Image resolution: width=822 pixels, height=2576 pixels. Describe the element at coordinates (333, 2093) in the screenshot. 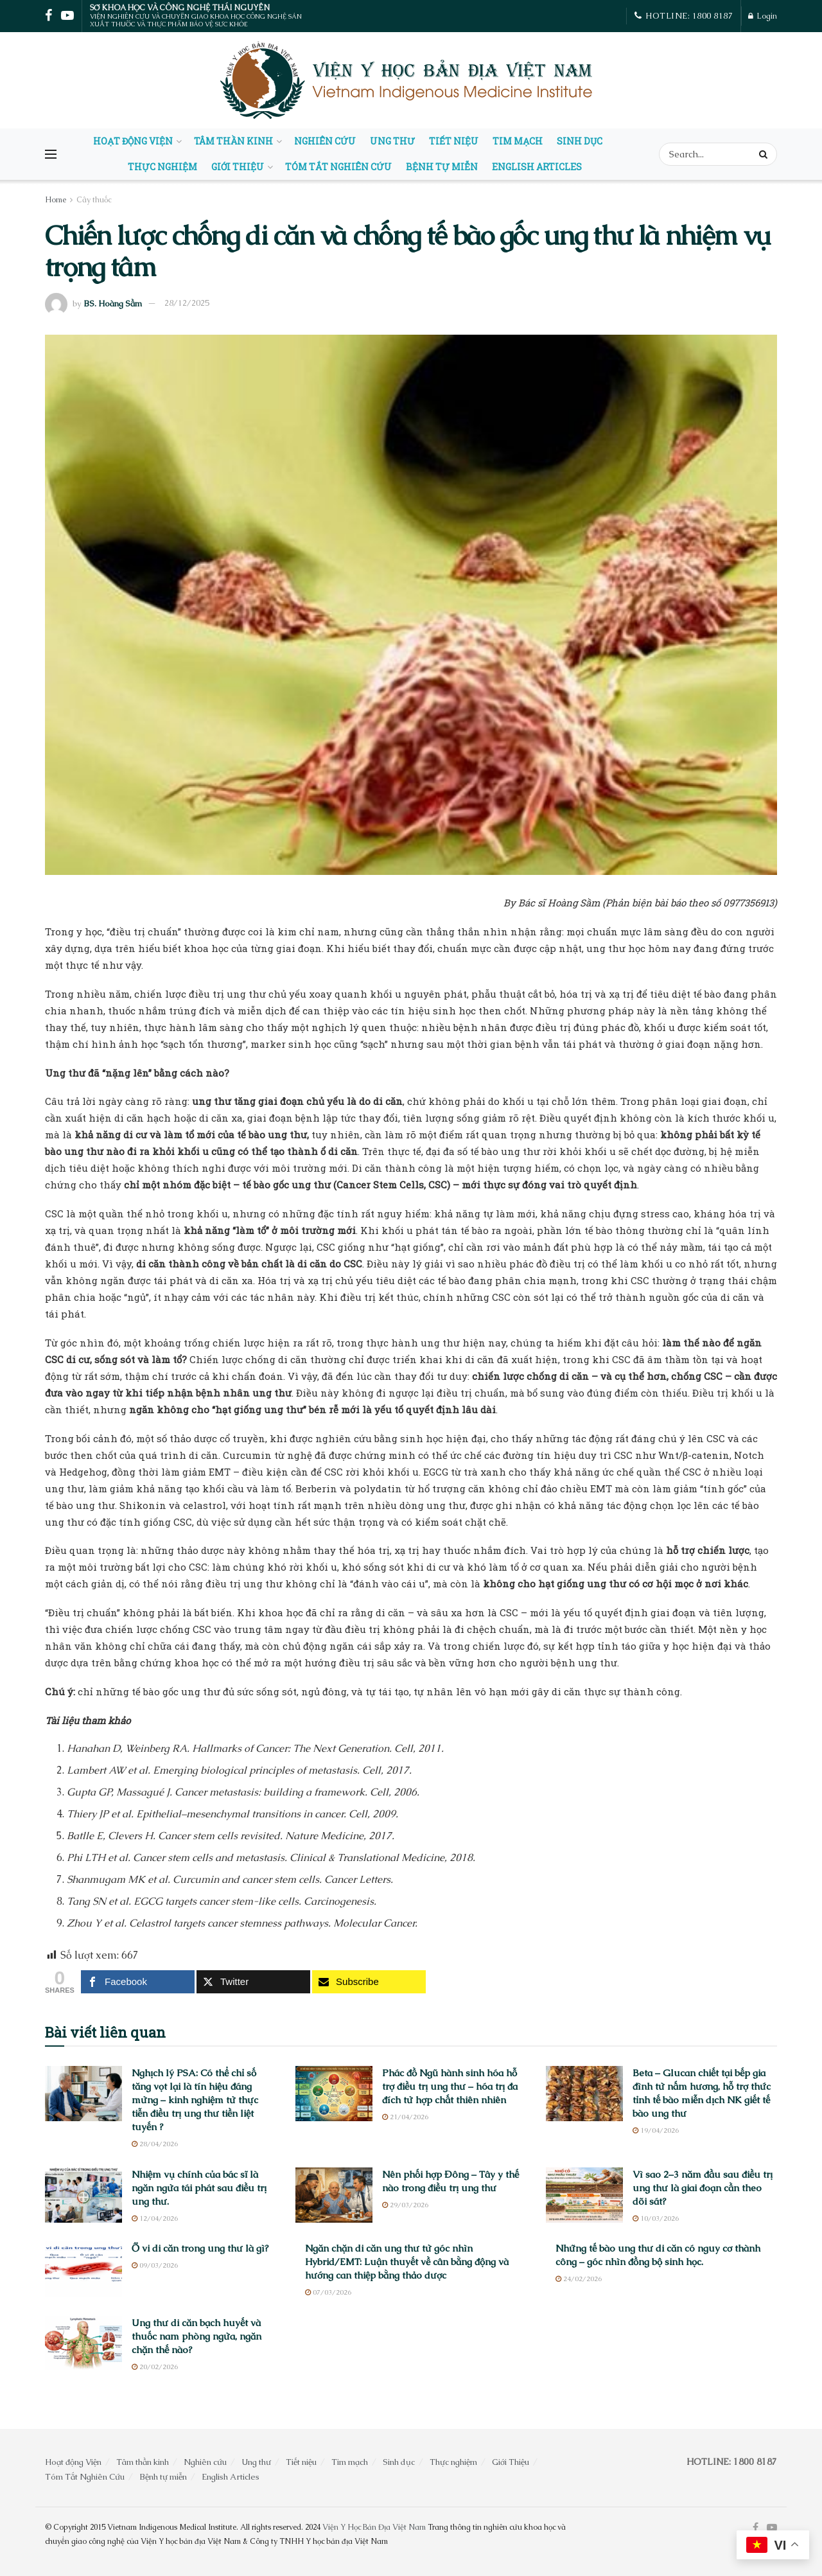

I see `[Read article: Phác đồ Ngũ hành sinh hóa hỗ trợ điều trị ung thư – hóa trị đa đích từ hợp chất thiên nhiên]` at that location.